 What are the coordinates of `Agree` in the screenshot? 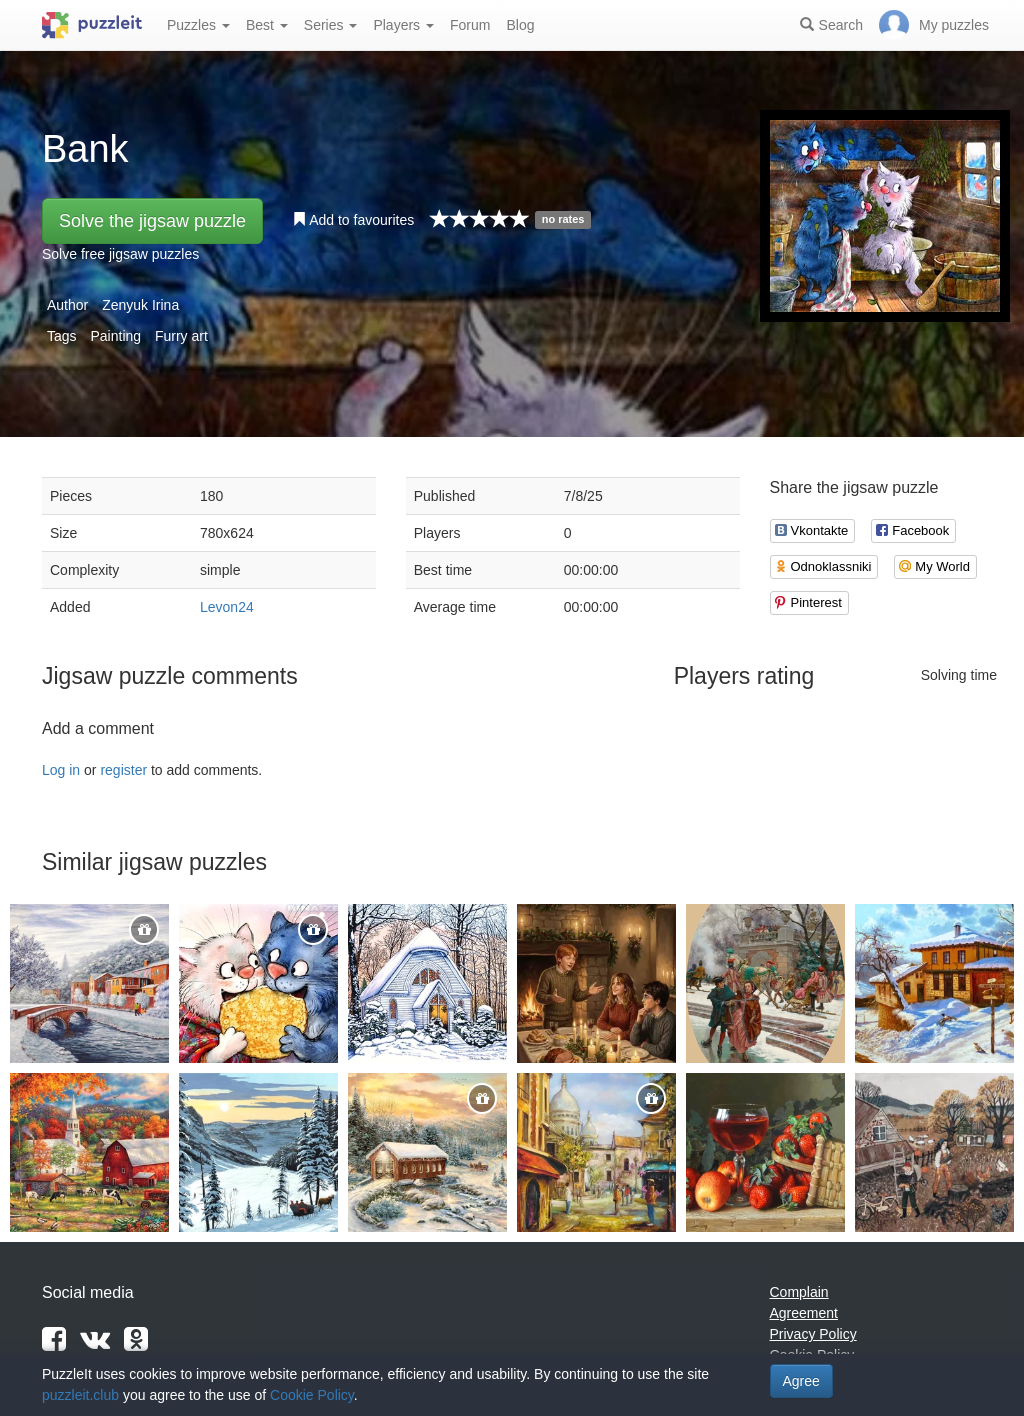 It's located at (801, 1381).